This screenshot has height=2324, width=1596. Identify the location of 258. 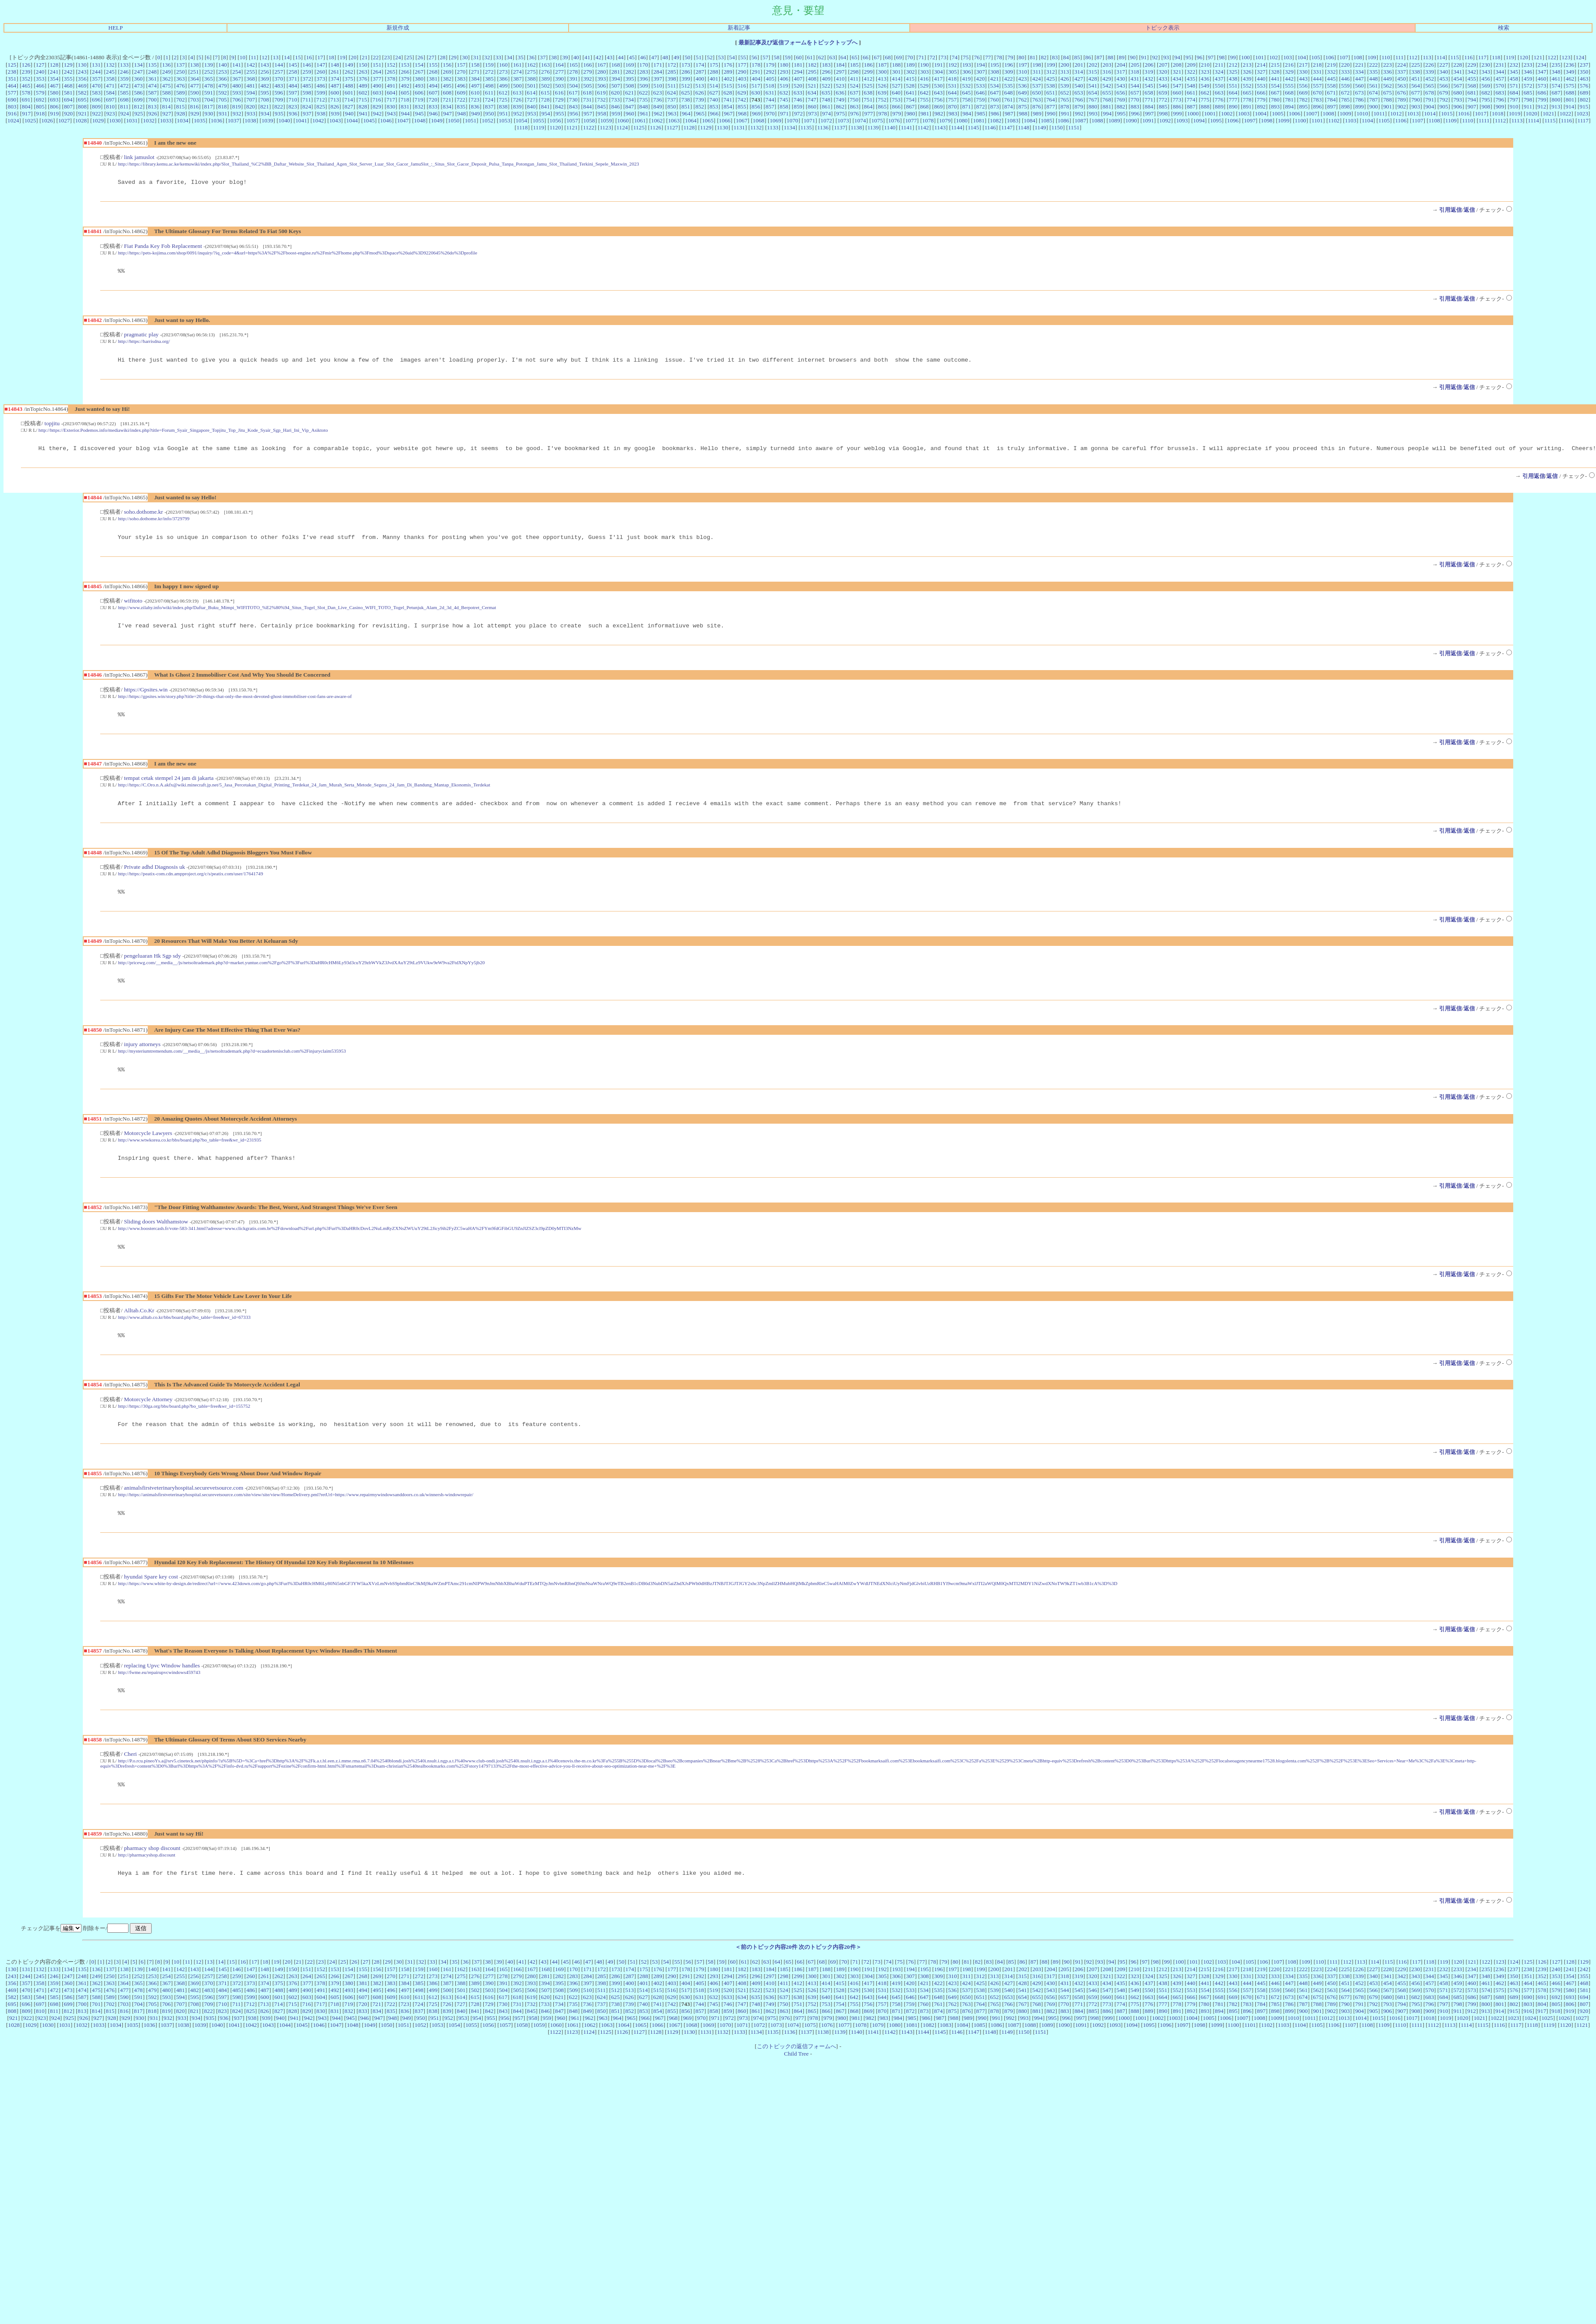
(292, 71).